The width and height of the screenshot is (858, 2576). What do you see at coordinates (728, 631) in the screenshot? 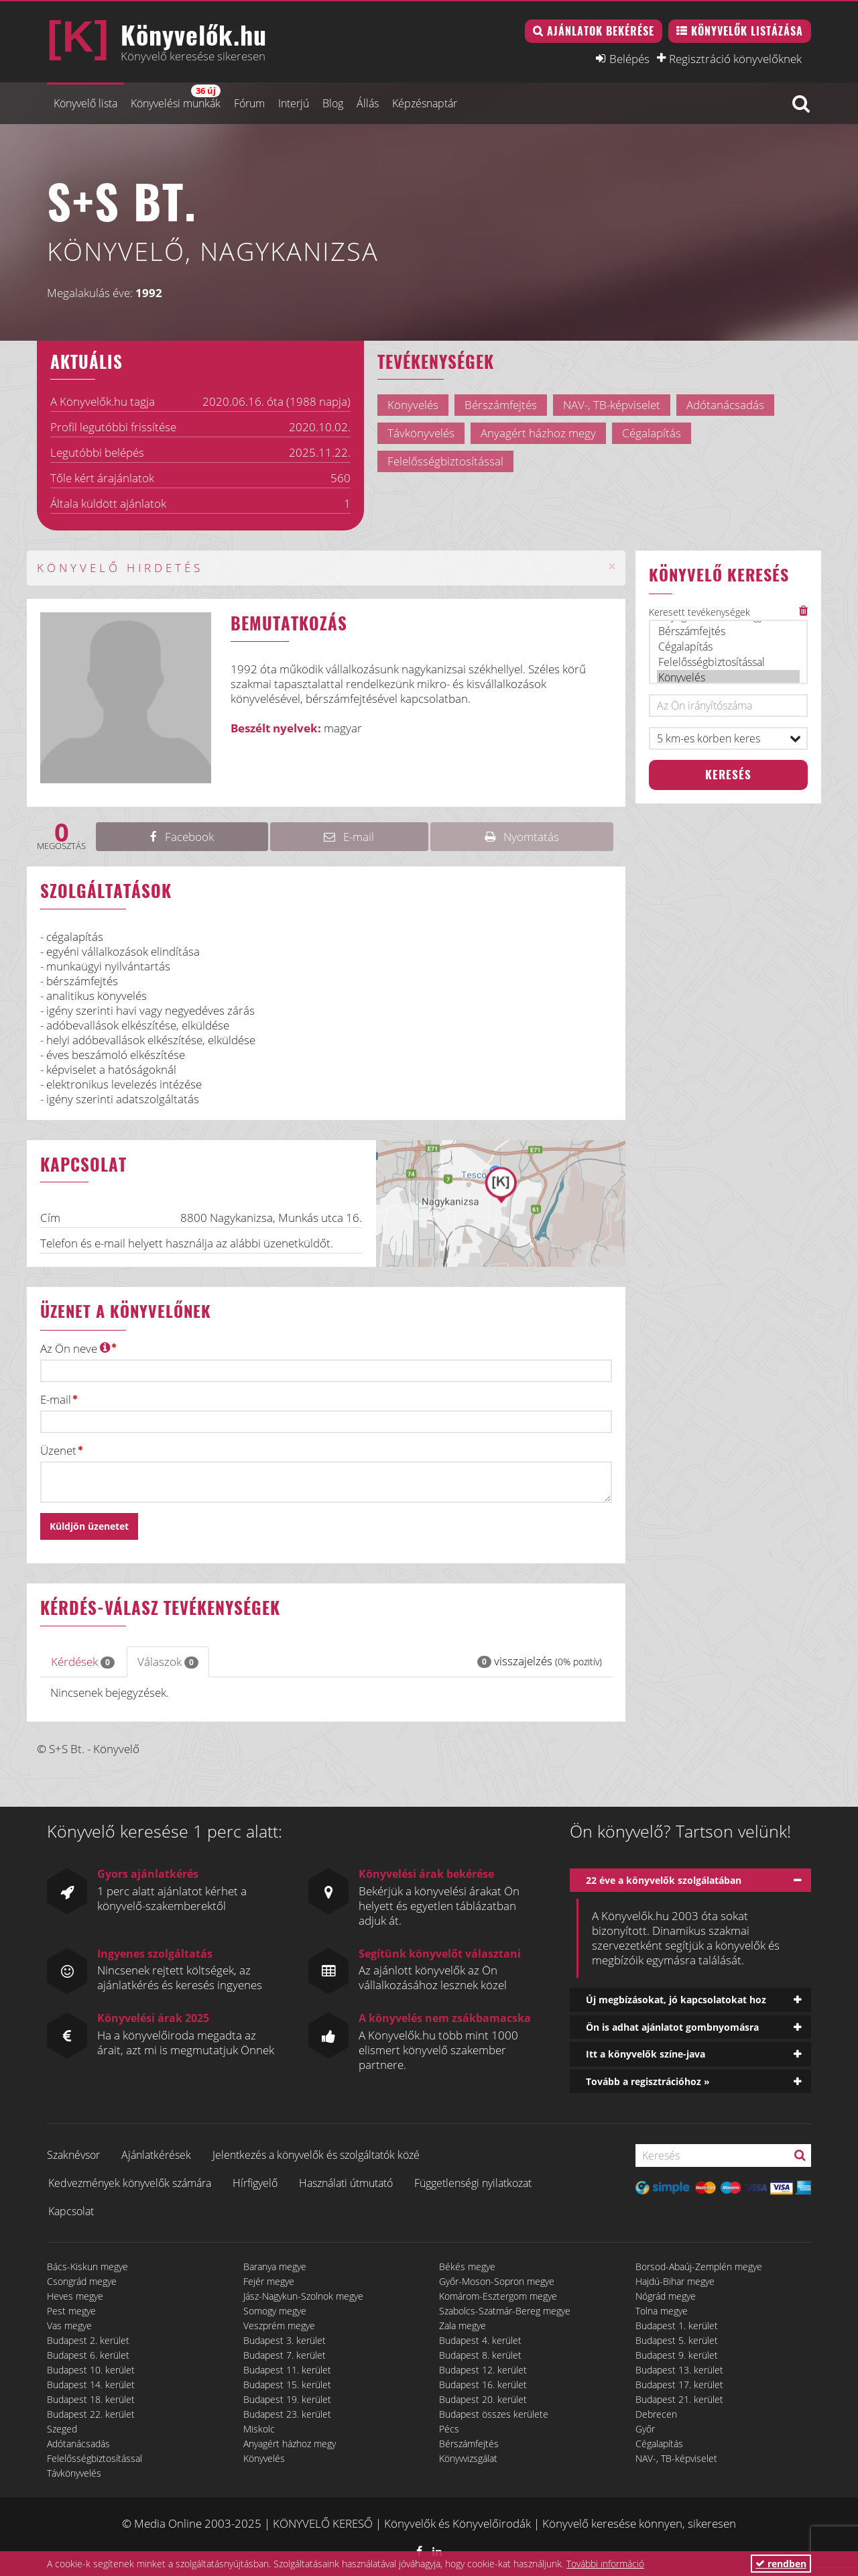
I see `Bérszámfejtés` at bounding box center [728, 631].